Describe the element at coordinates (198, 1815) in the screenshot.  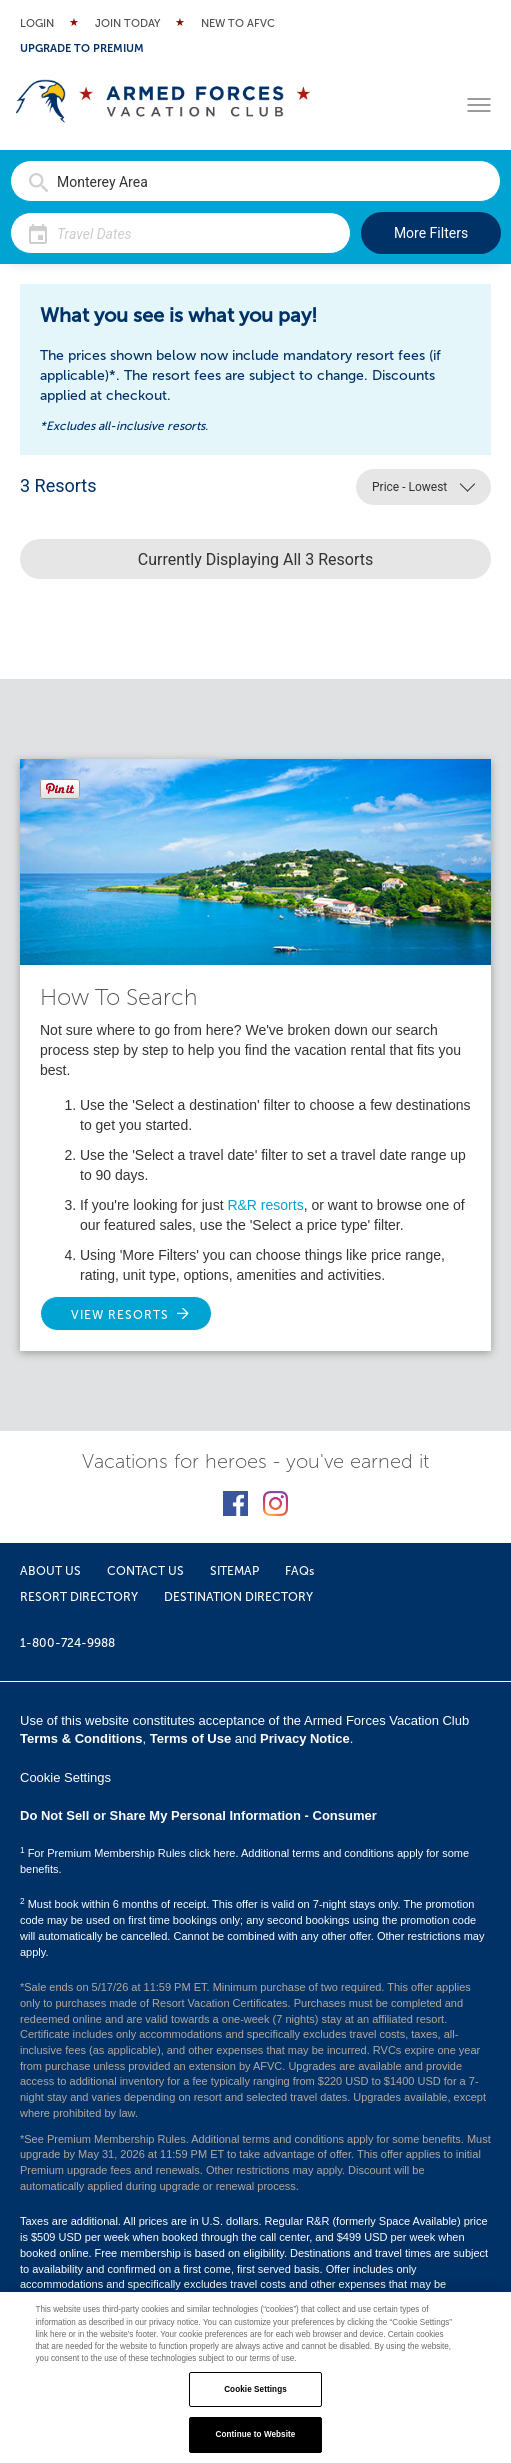
I see `Do Not Sell or Share My Personal Information - Consumer` at that location.